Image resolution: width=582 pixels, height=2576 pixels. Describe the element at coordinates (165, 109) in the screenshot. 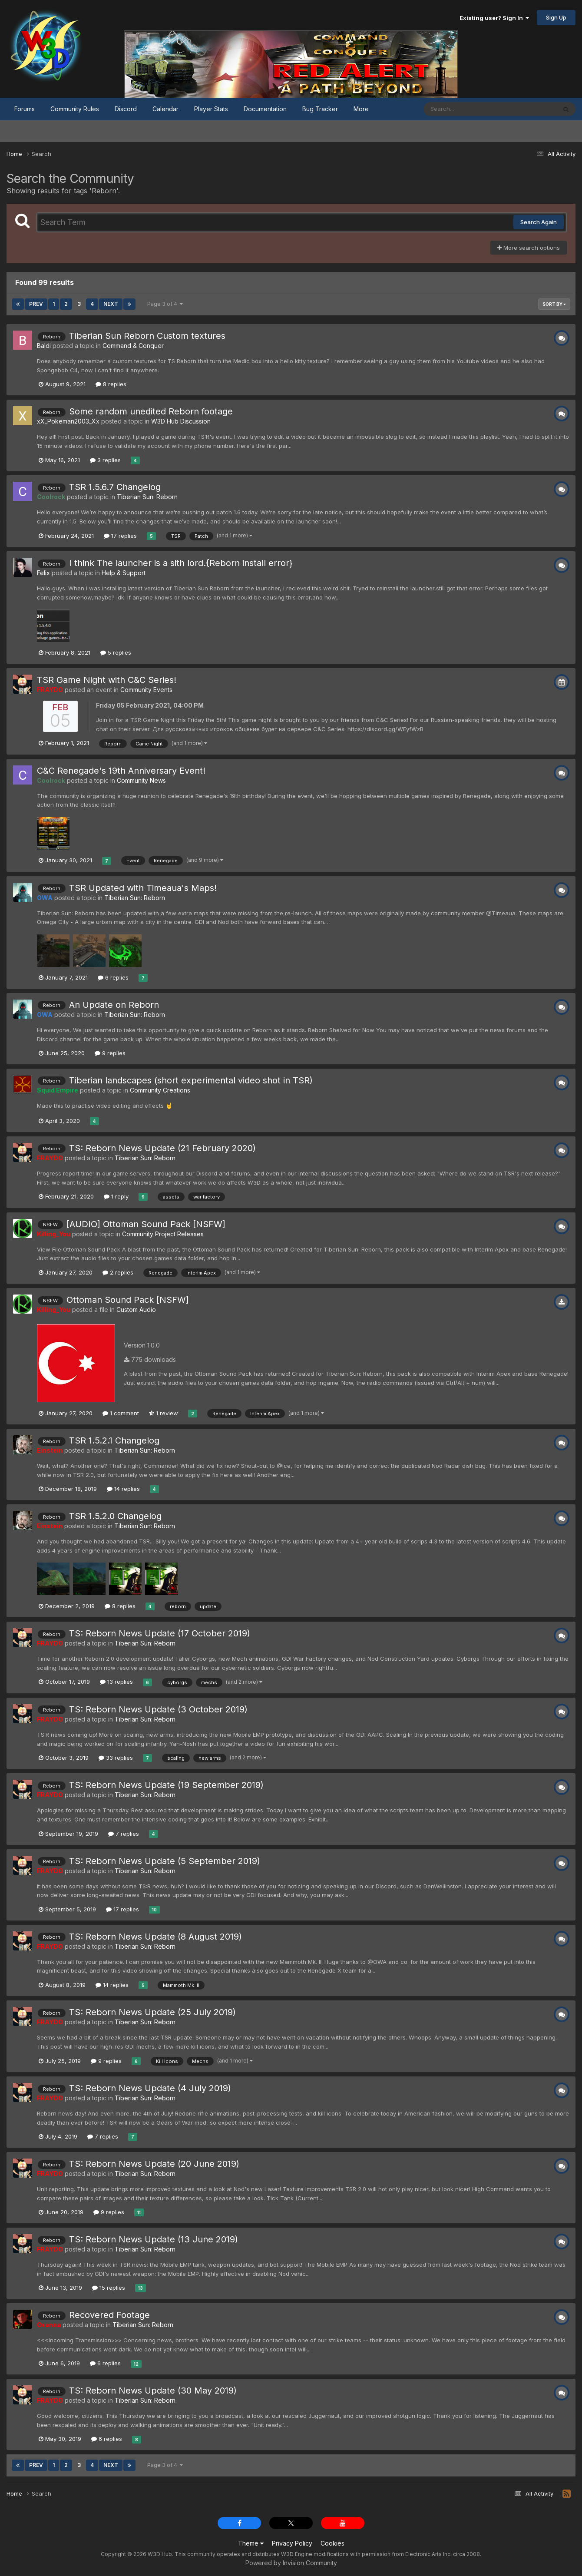

I see `Calendar` at that location.